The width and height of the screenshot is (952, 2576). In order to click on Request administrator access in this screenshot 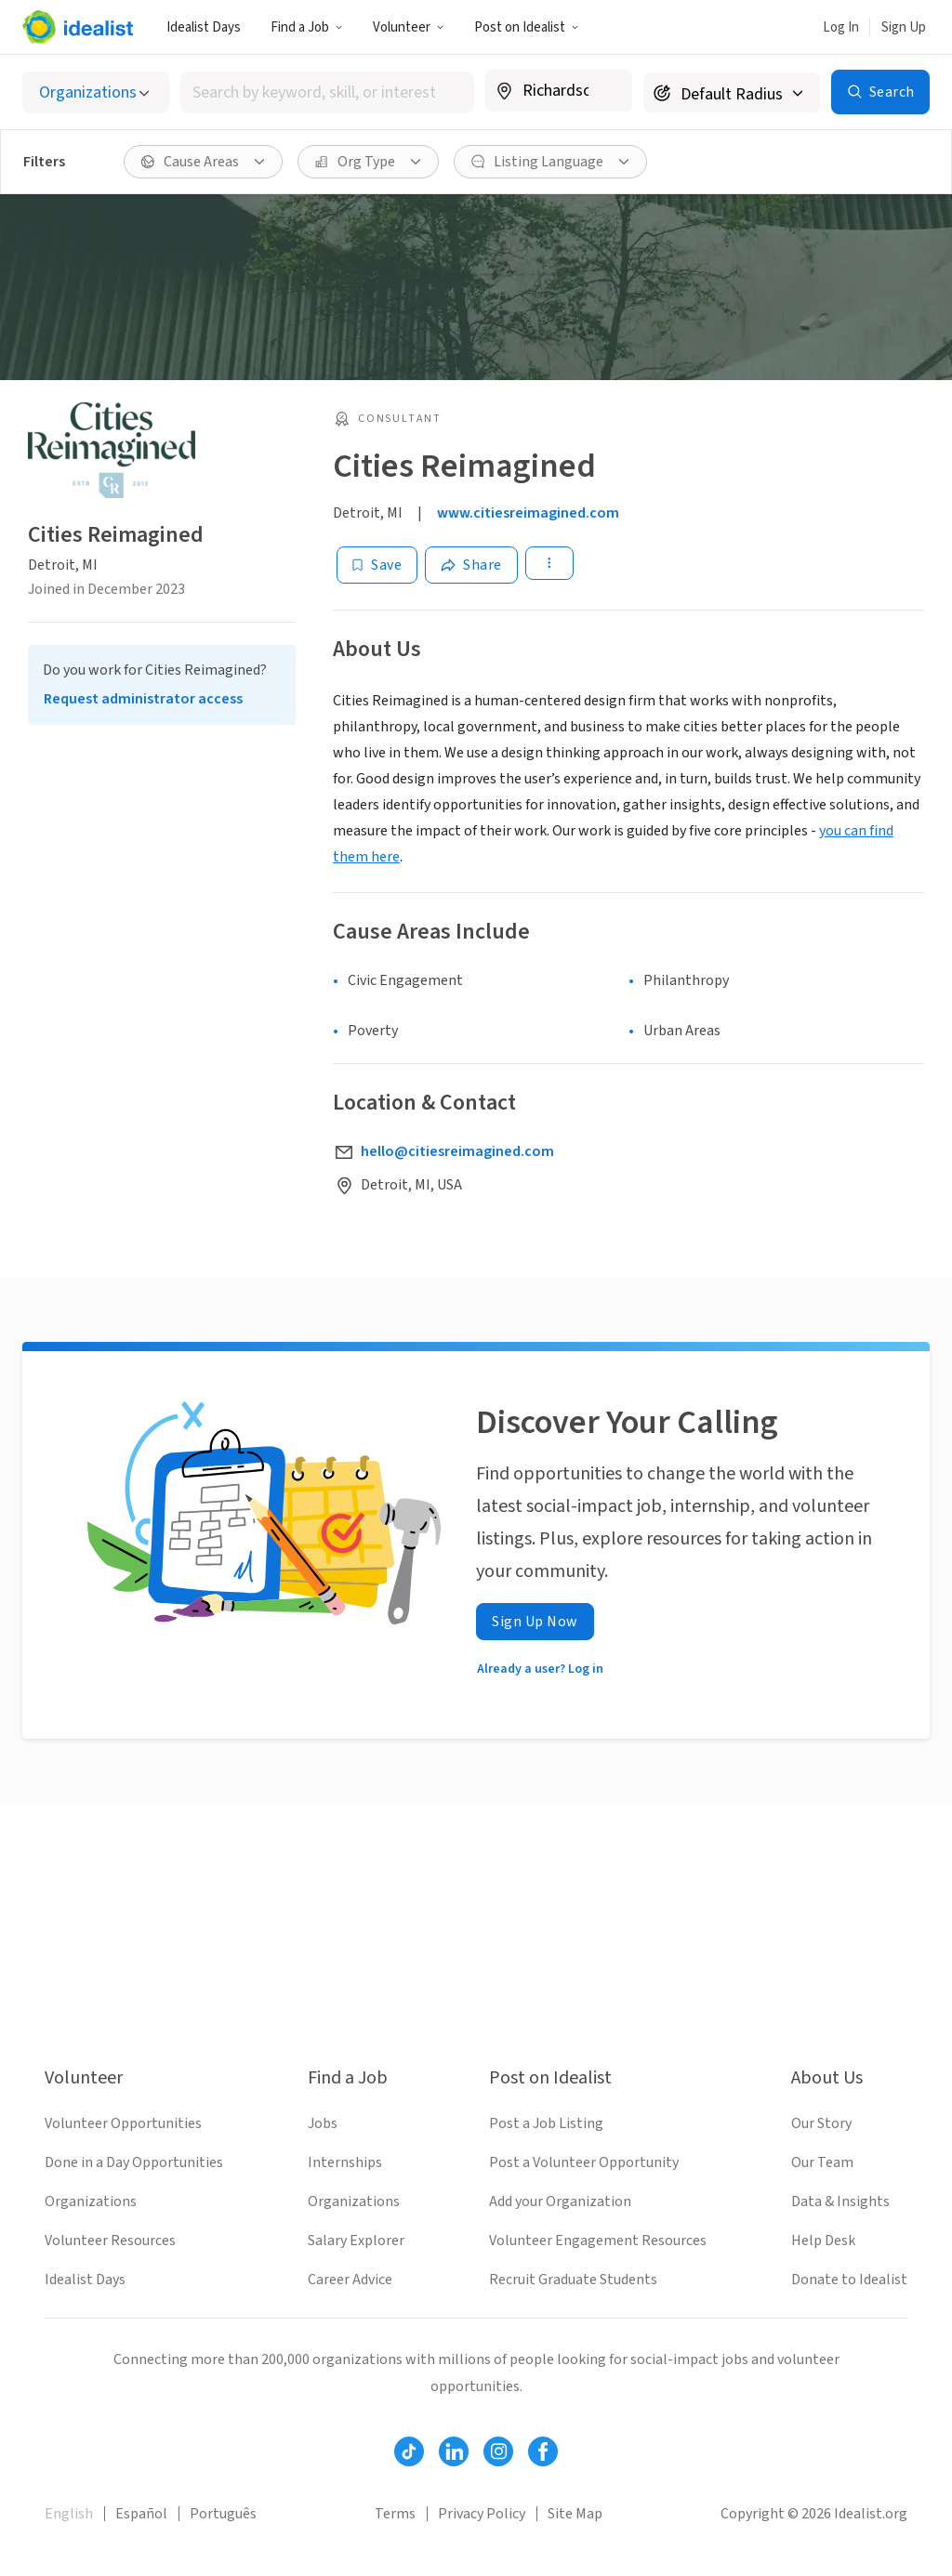, I will do `click(143, 699)`.